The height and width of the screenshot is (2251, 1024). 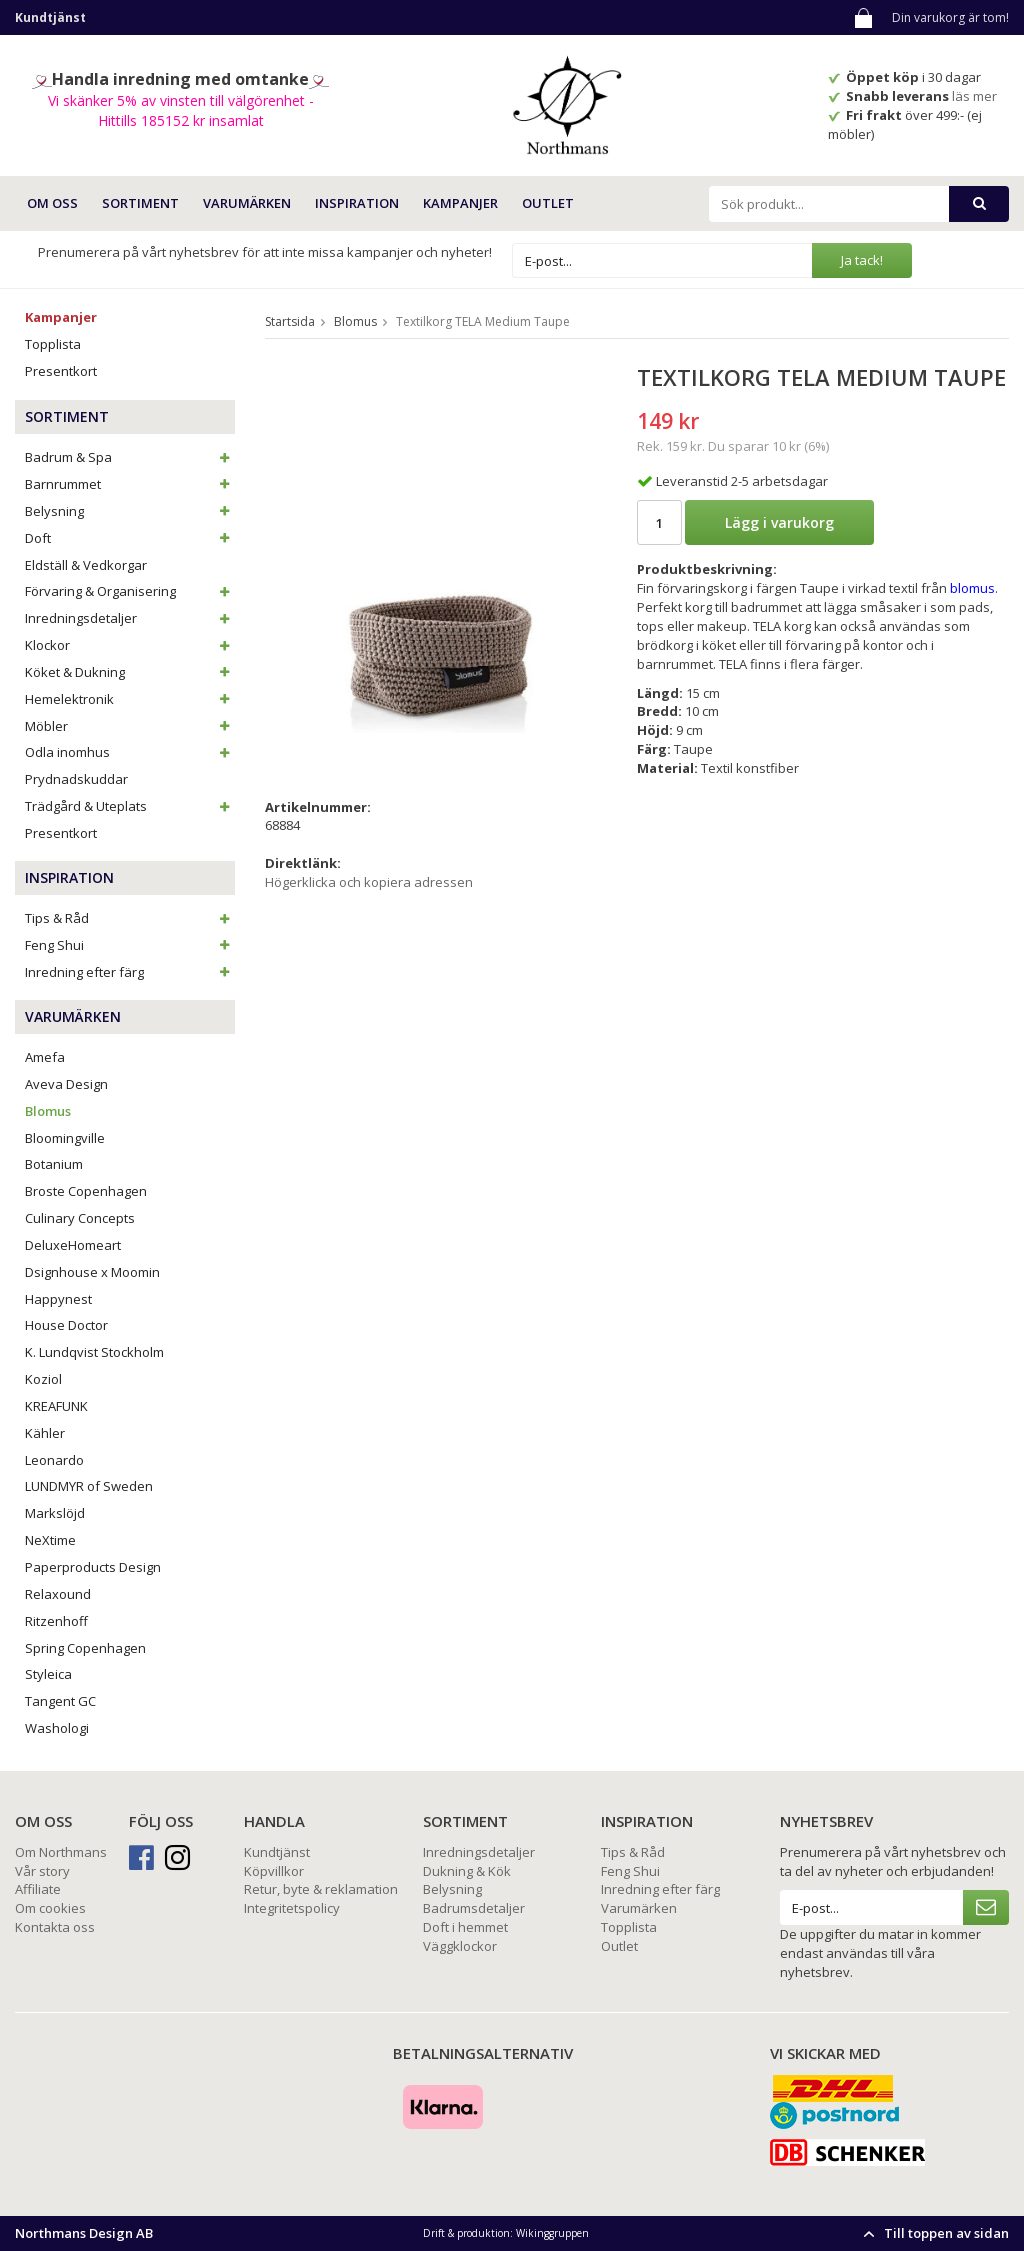 I want to click on Om Northmans, so click(x=61, y=1852).